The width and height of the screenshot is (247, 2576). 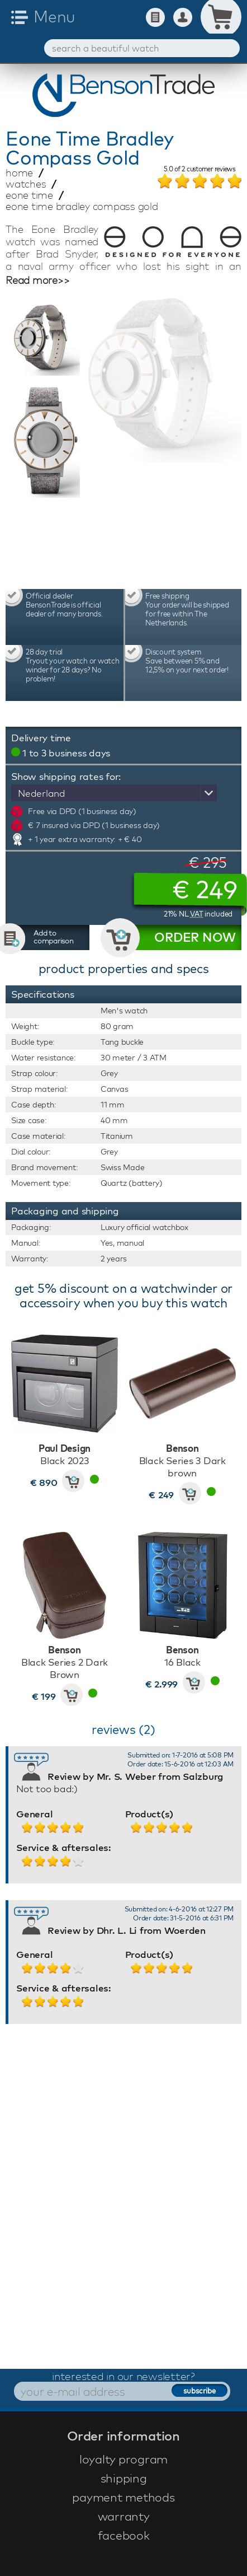 I want to click on Read more>>, so click(x=37, y=280).